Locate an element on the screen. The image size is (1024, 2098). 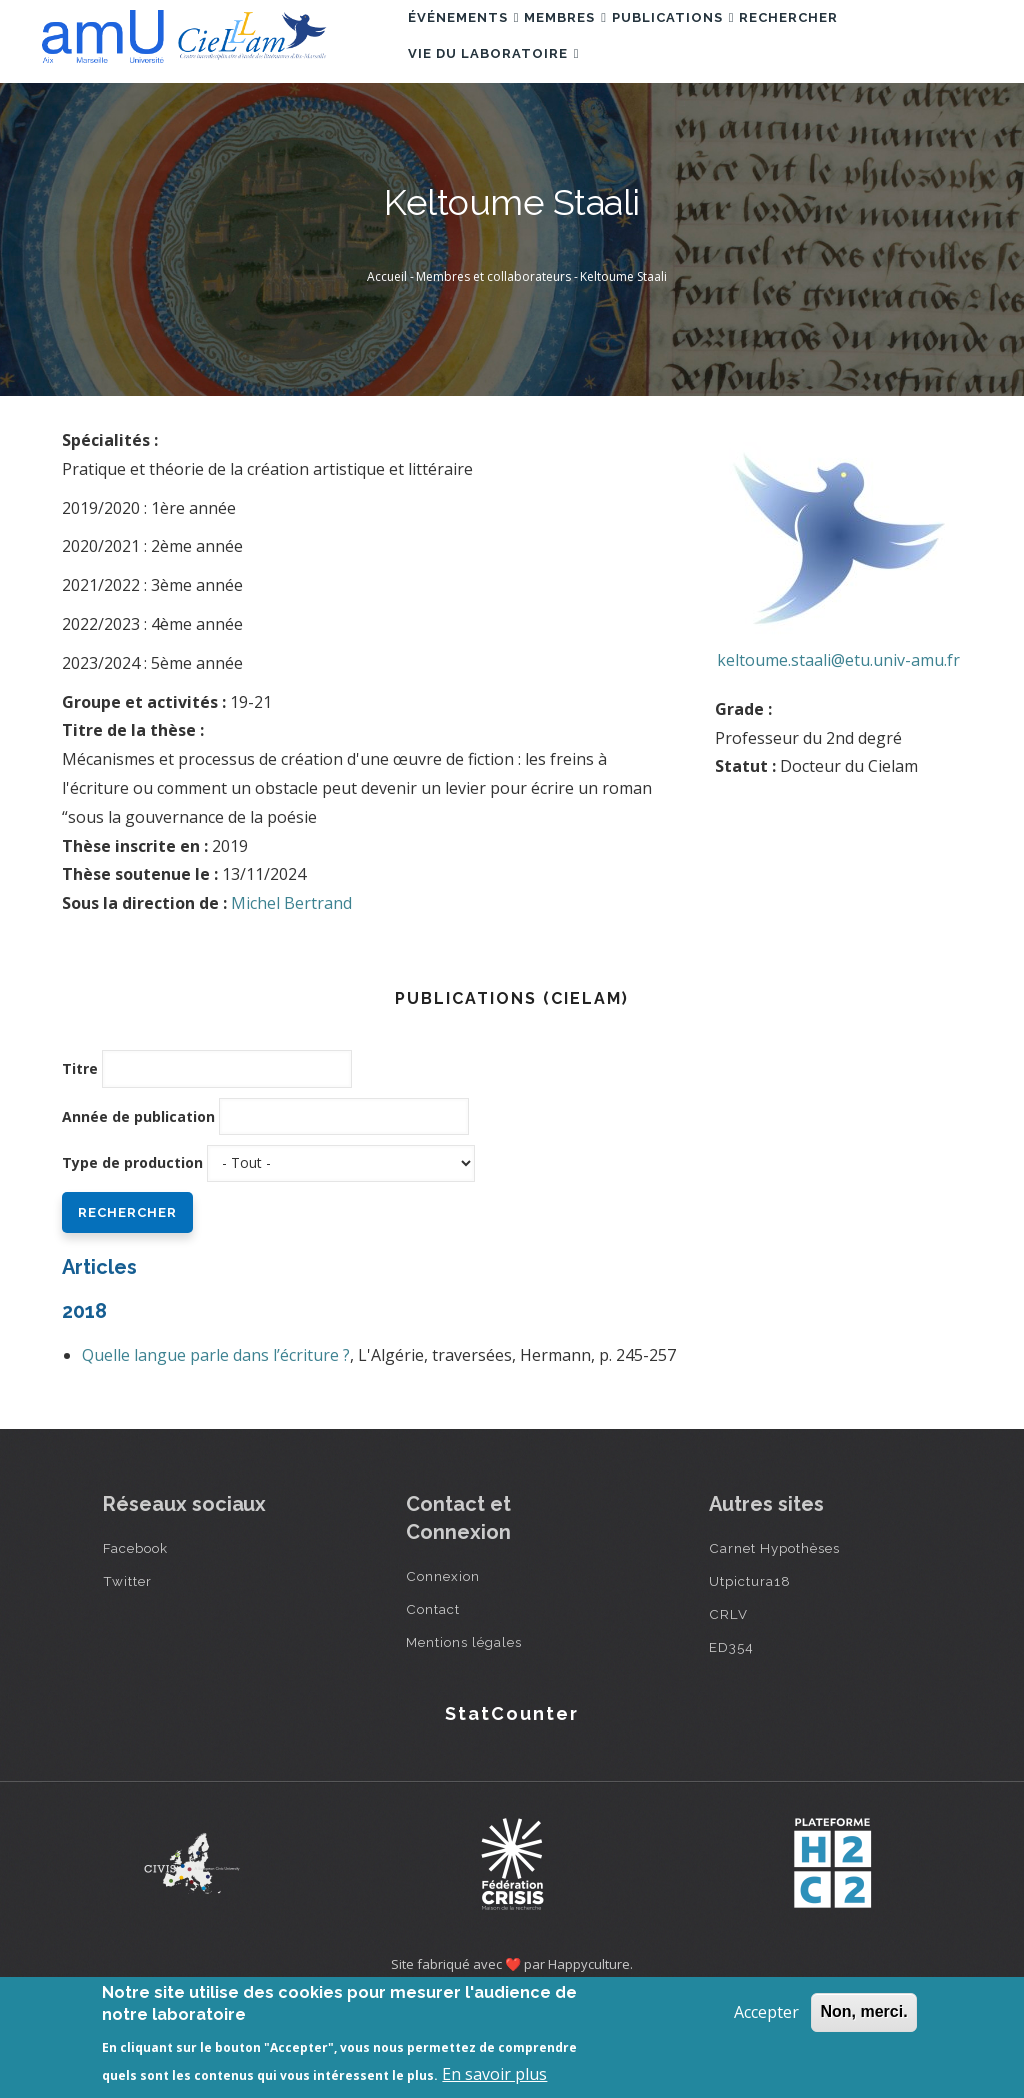
Accueil is located at coordinates (387, 368).